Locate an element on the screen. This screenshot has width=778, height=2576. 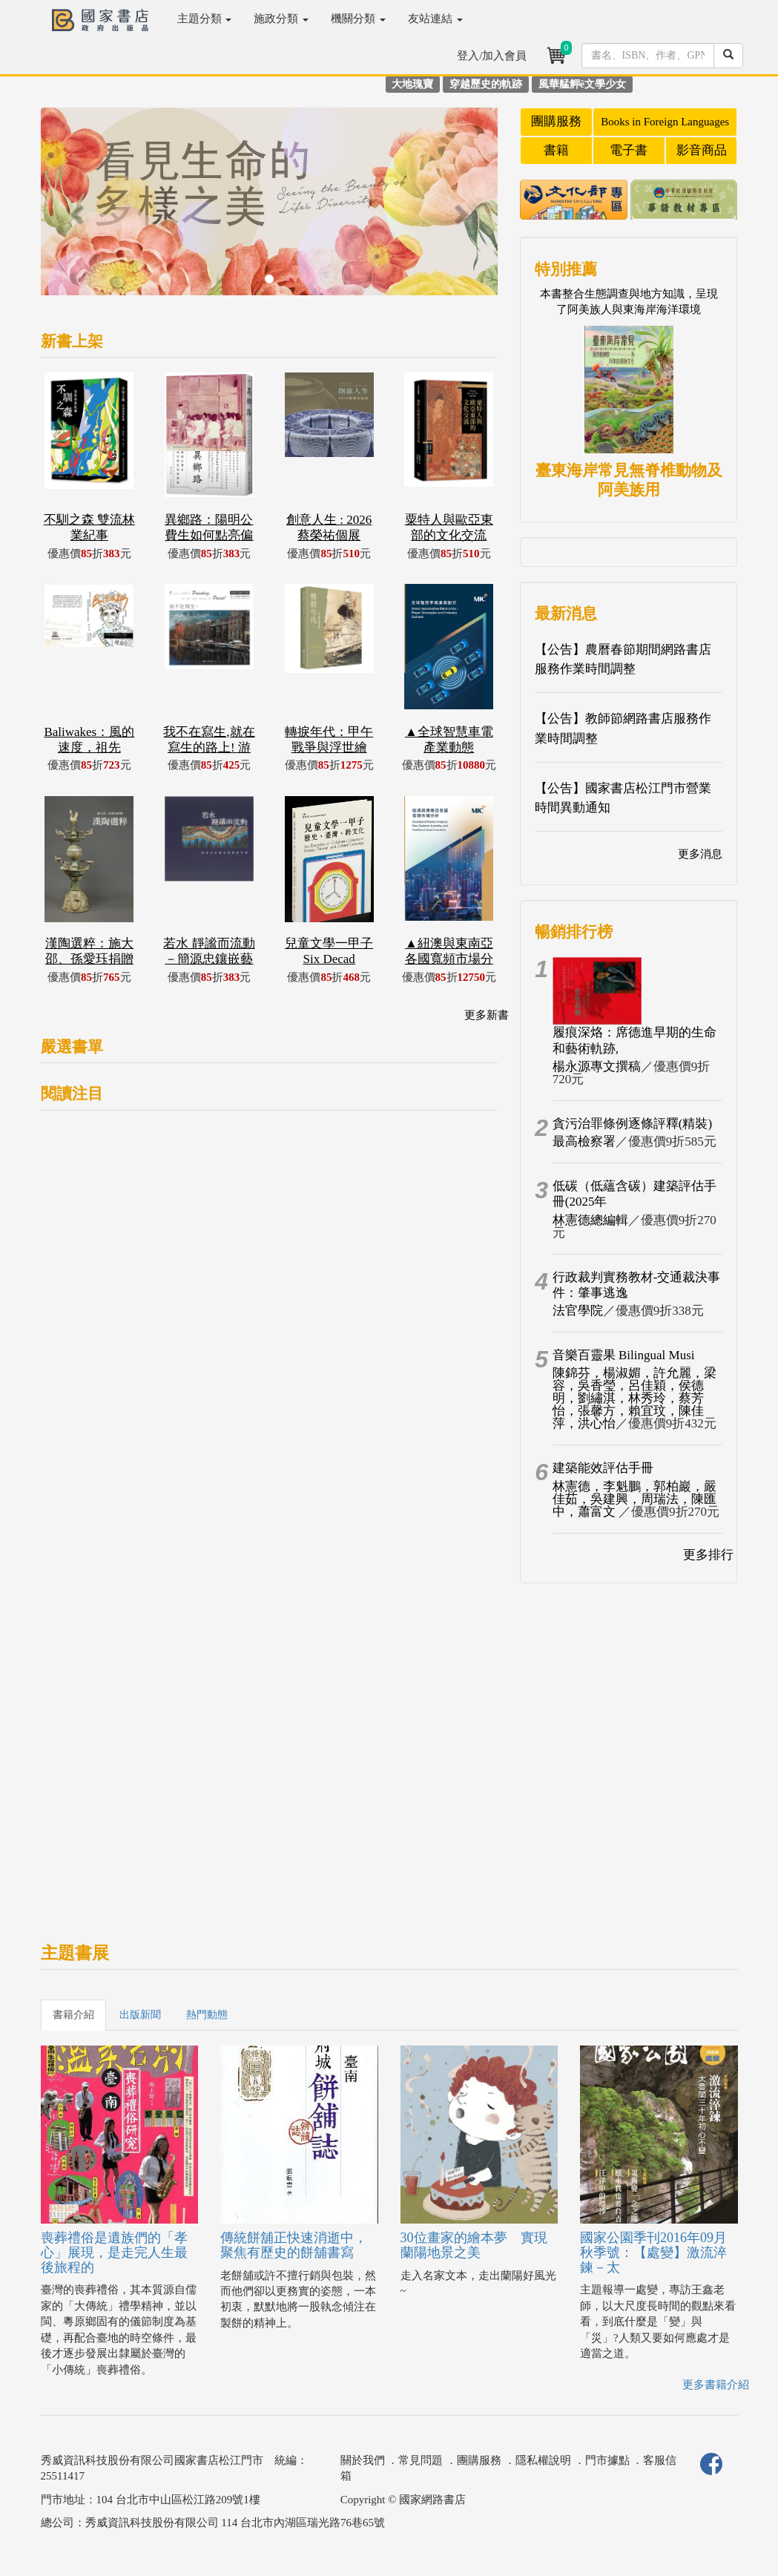
機關分類 is located at coordinates (358, 18).